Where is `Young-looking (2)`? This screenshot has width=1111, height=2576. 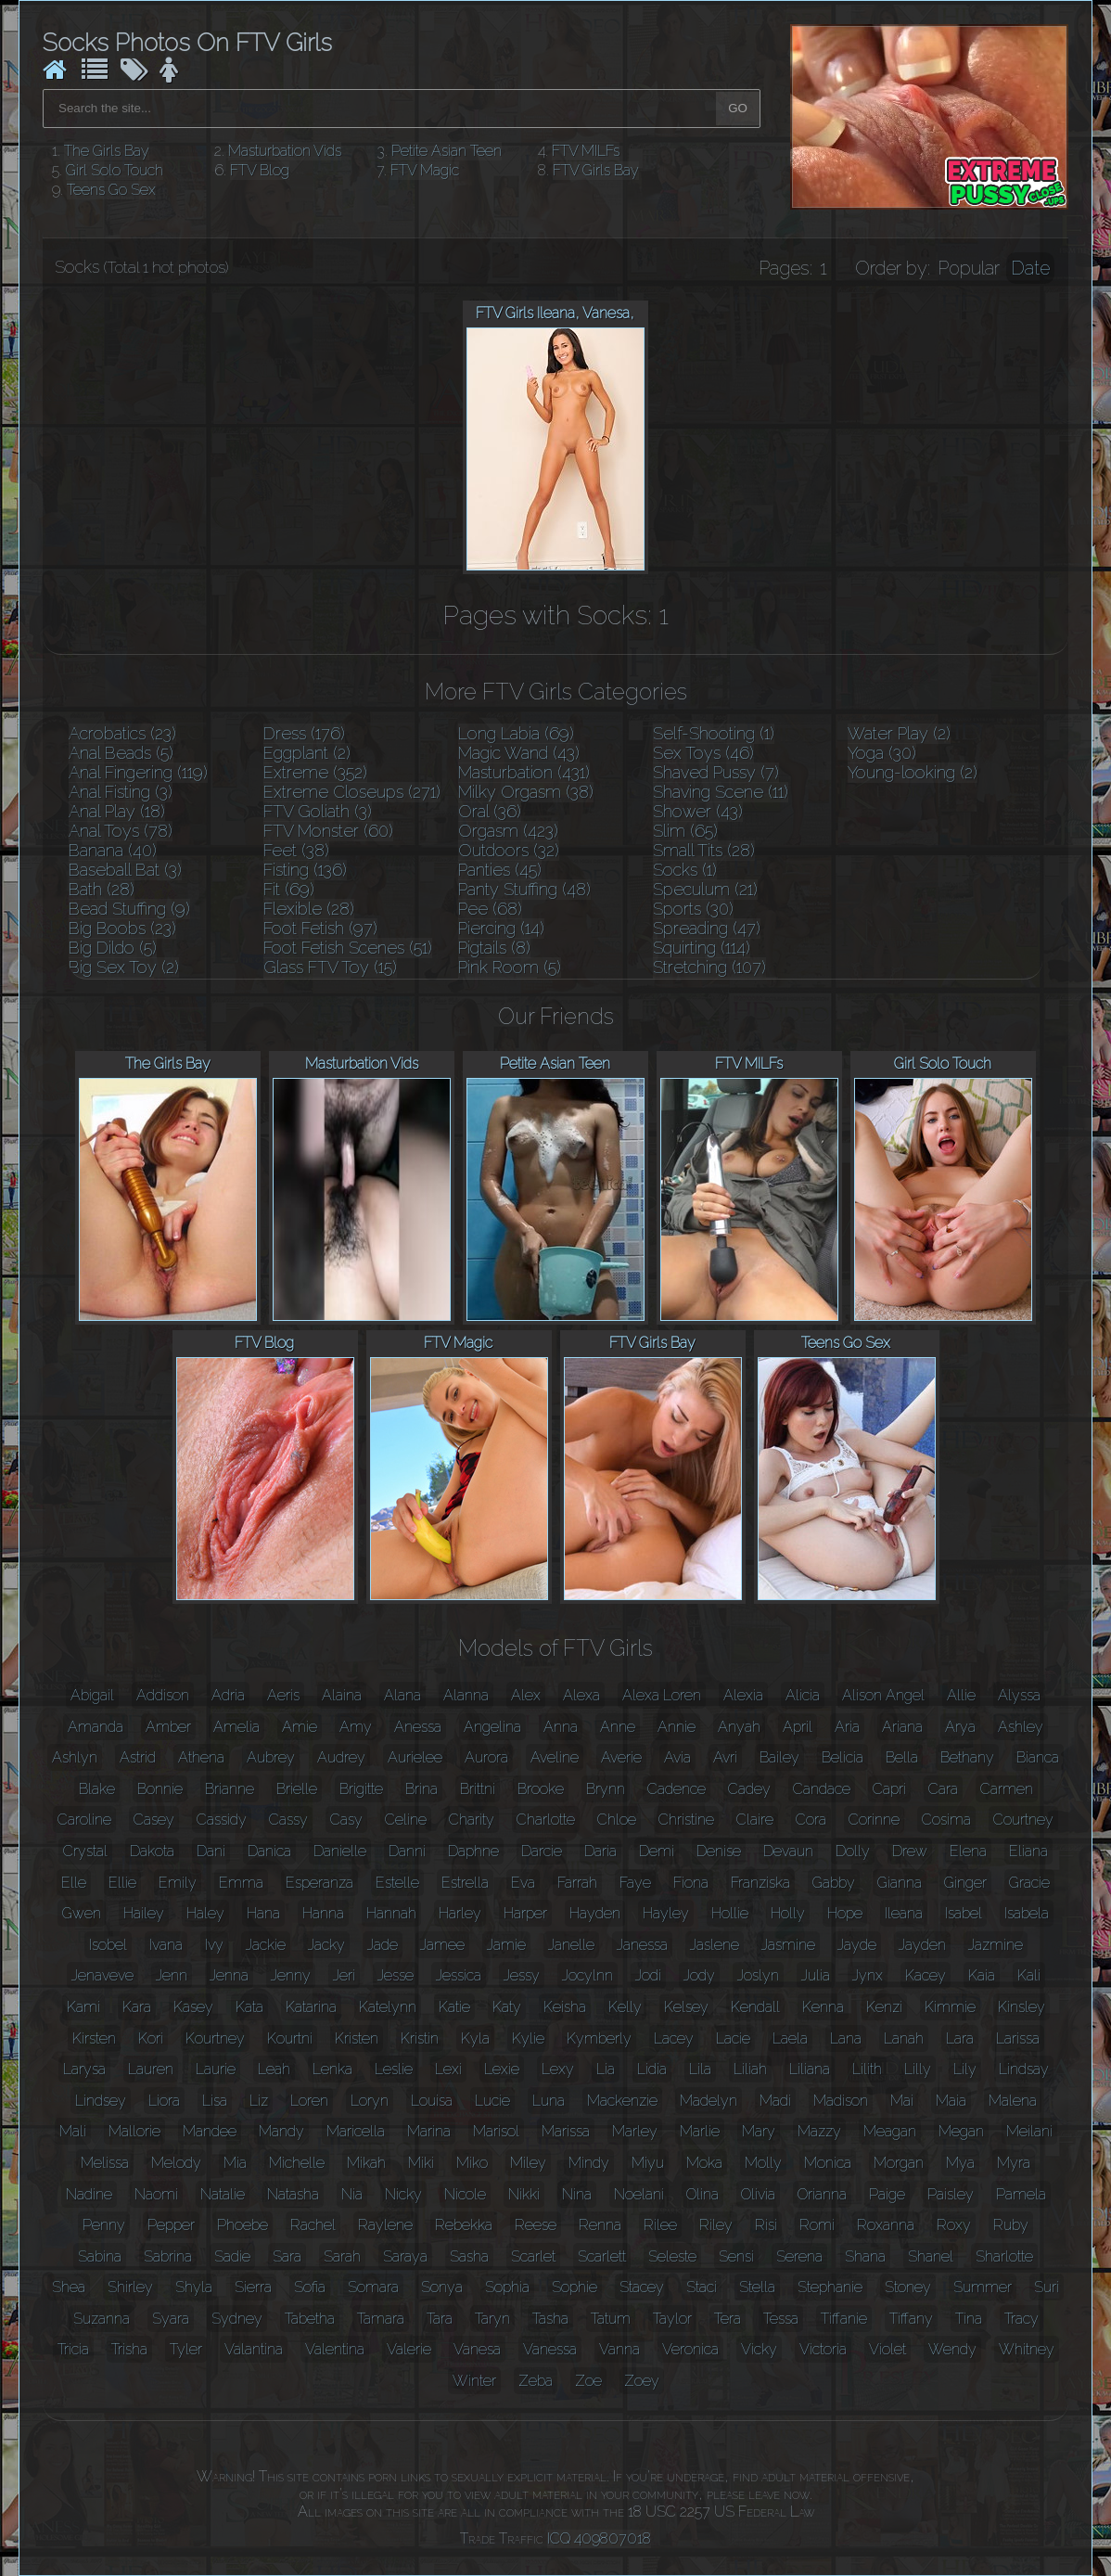
Young-looking (2) is located at coordinates (912, 772).